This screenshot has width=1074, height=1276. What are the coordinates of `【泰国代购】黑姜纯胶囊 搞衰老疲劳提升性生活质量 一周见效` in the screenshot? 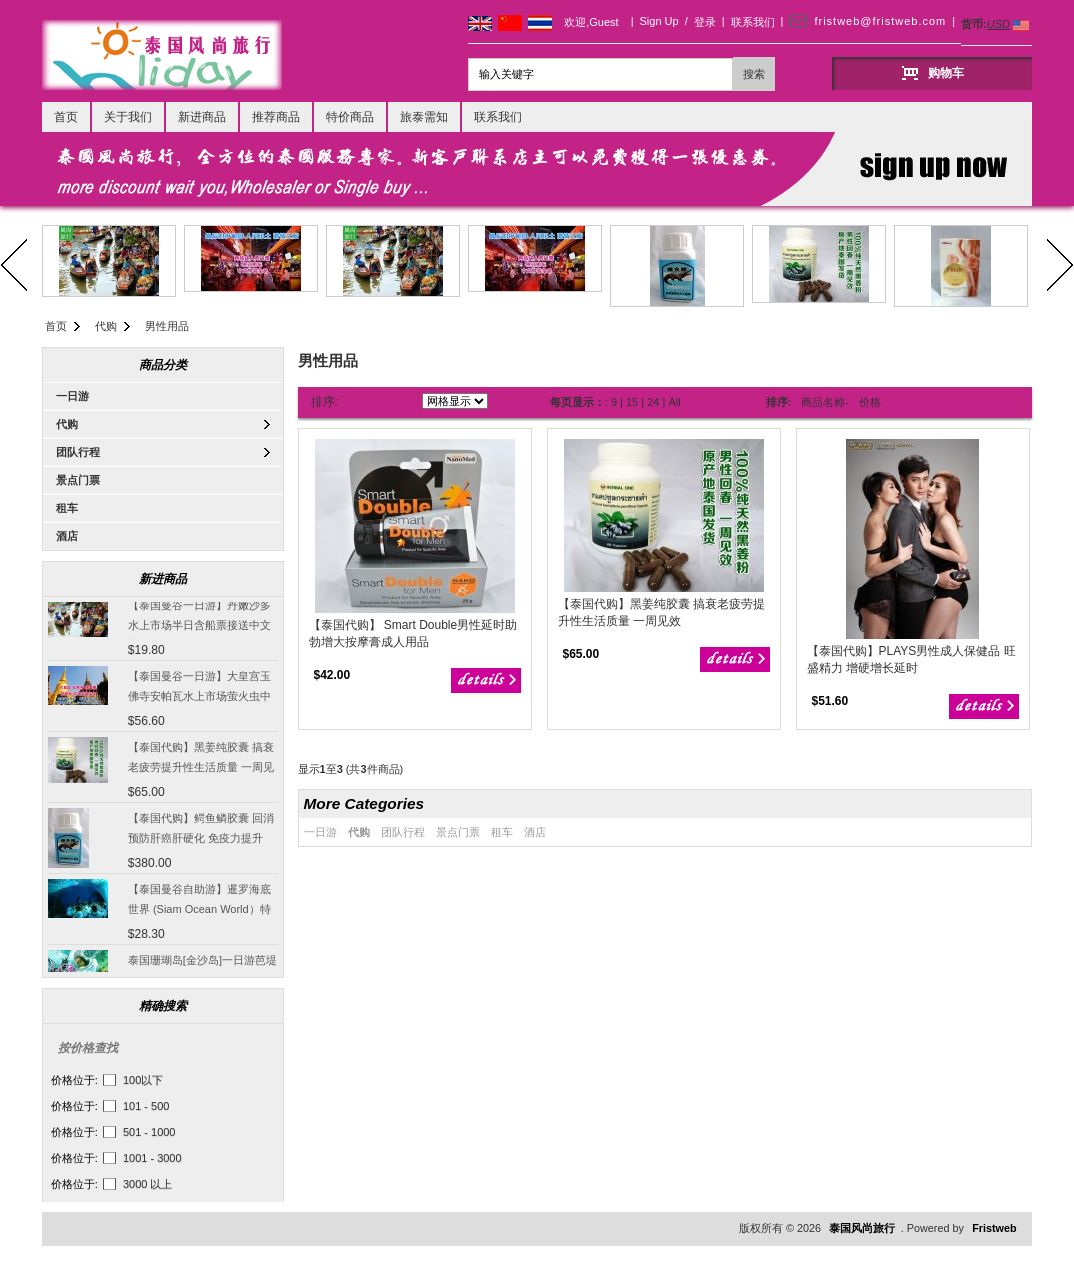 It's located at (201, 769).